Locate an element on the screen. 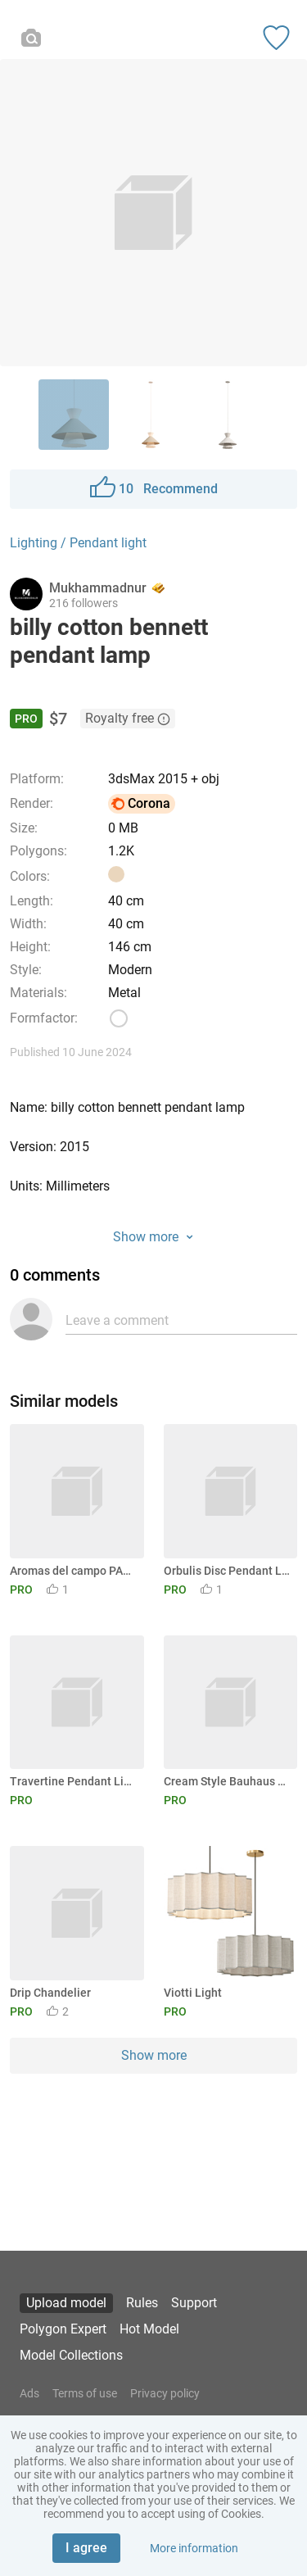 The width and height of the screenshot is (307, 2576). Ads is located at coordinates (29, 2393).